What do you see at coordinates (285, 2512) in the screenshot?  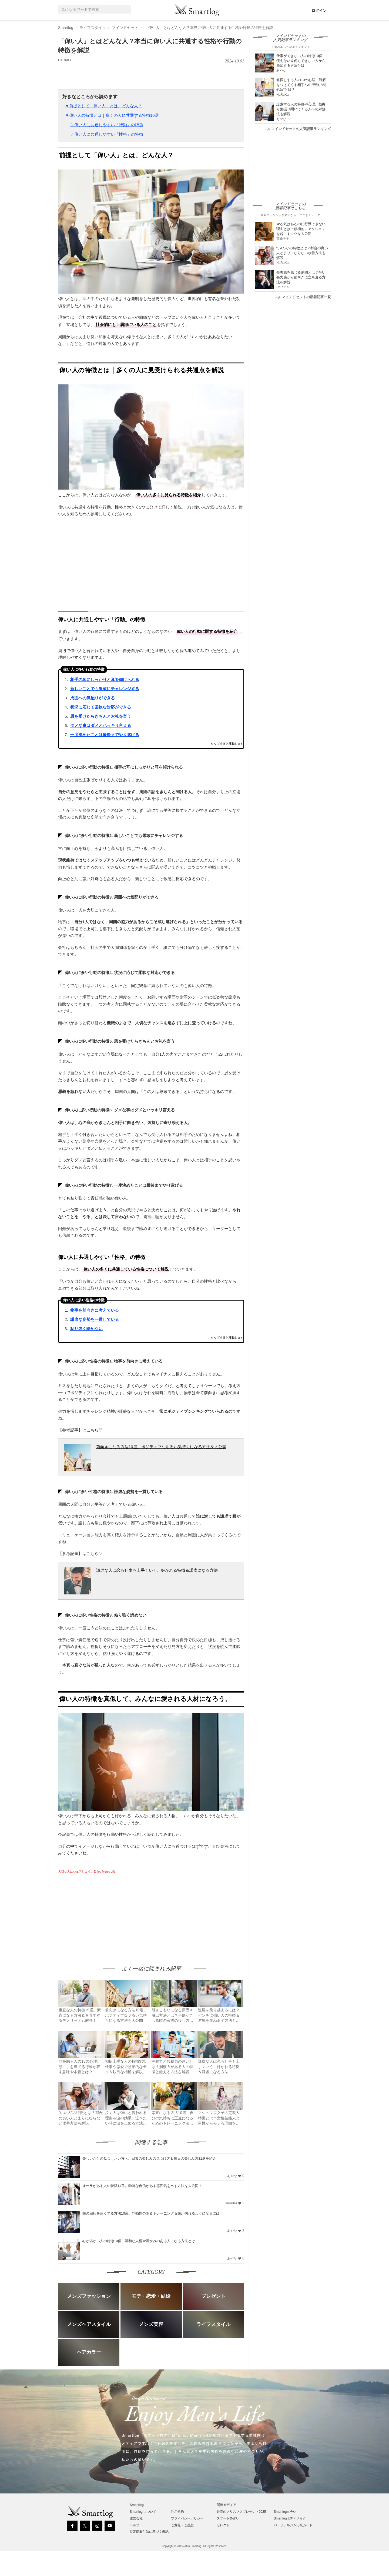 I see `Smartlog出会い` at bounding box center [285, 2512].